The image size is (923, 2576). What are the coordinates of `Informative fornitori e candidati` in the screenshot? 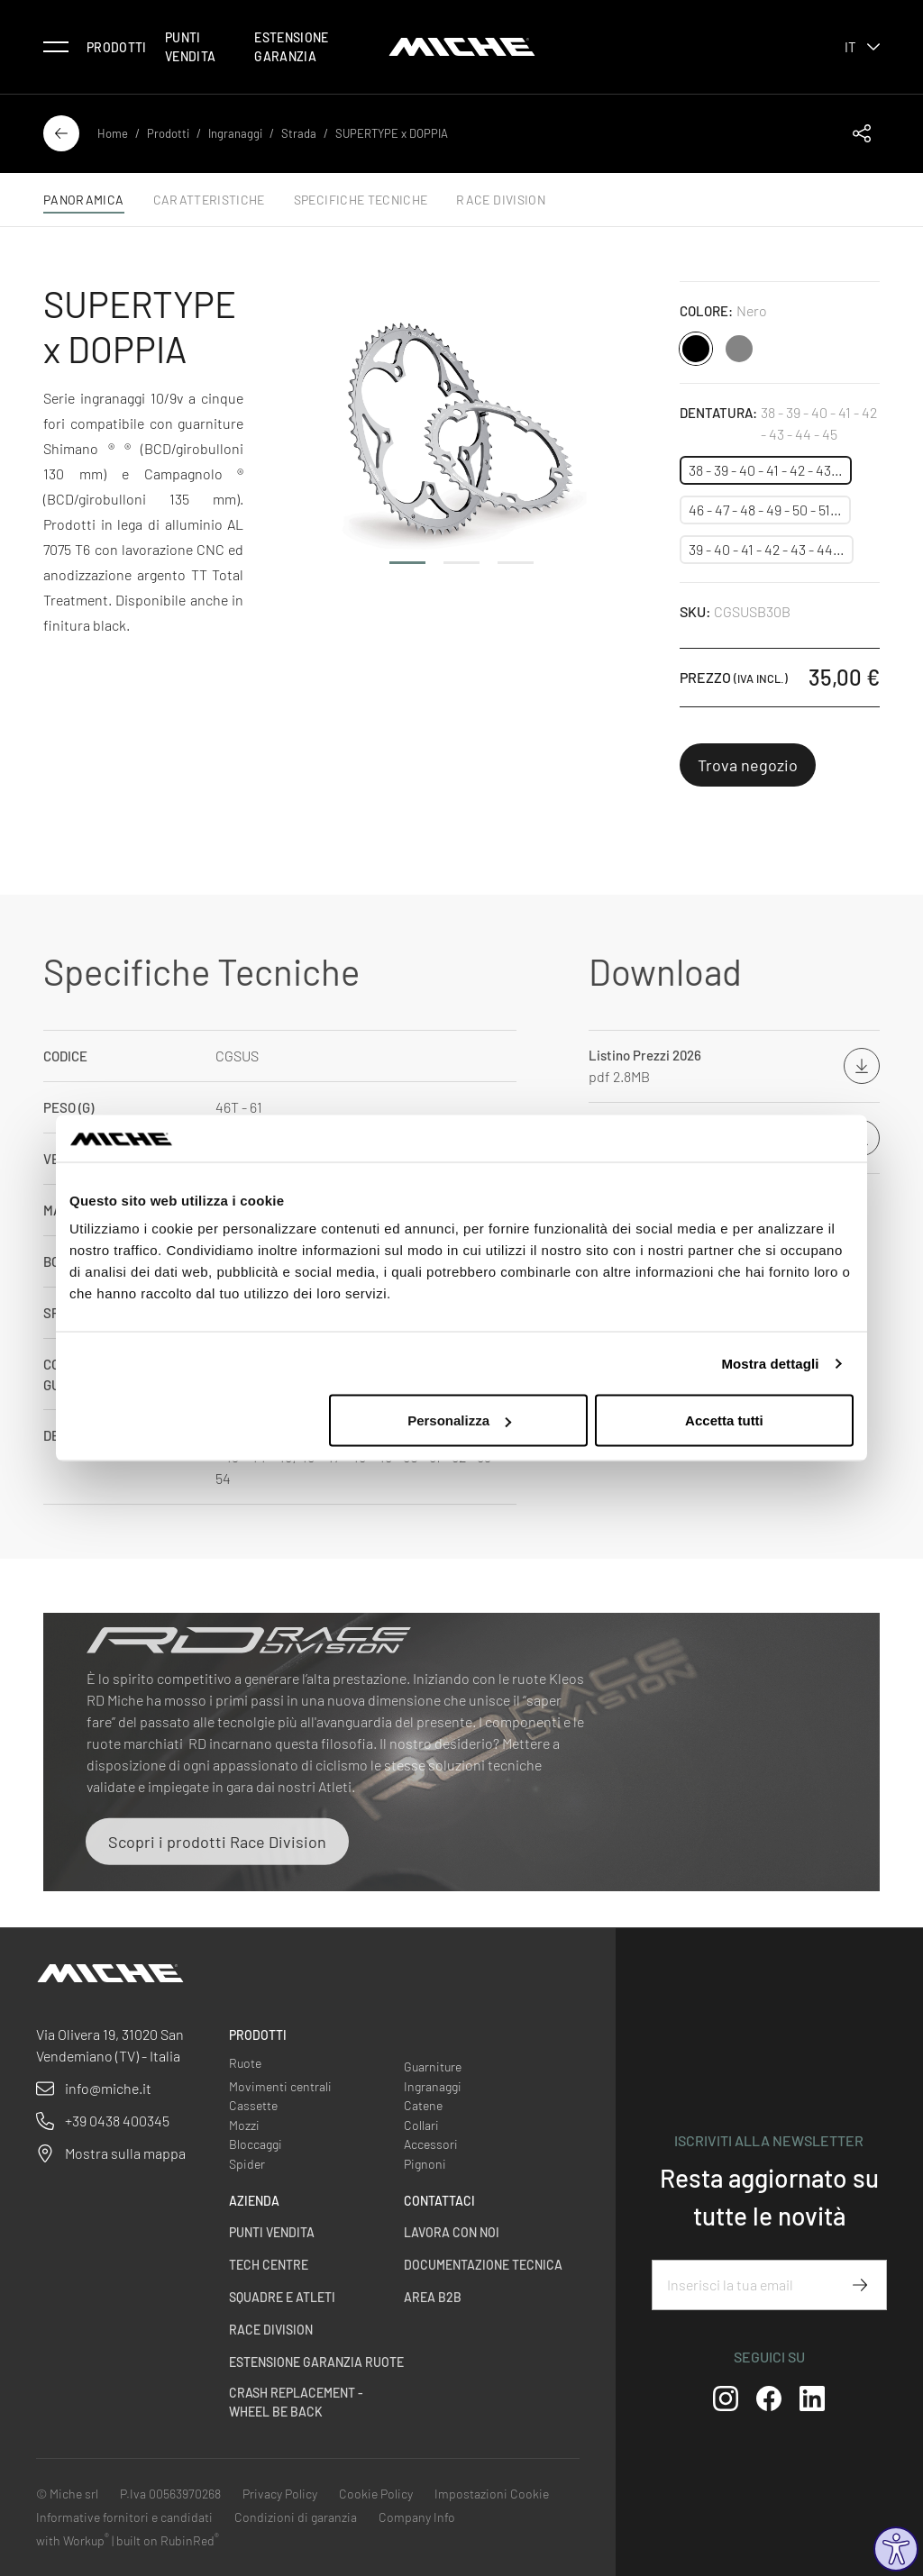 It's located at (124, 2517).